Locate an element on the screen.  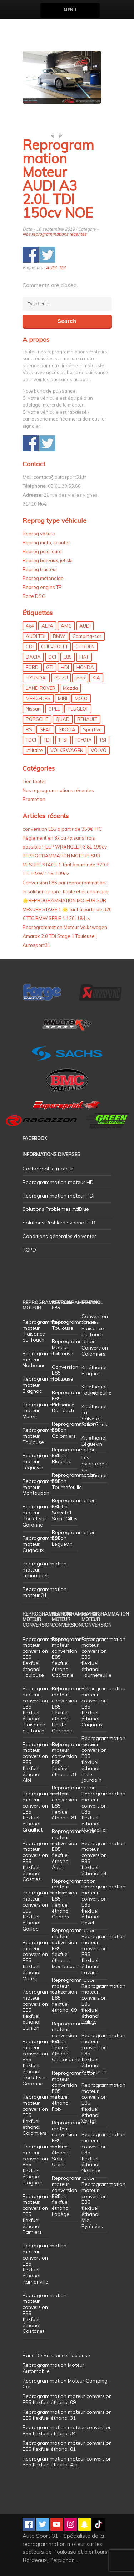
Reprogrammation moteur conversion E85 flexfuel éthanol 34 is located at coordinates (103, 1858).